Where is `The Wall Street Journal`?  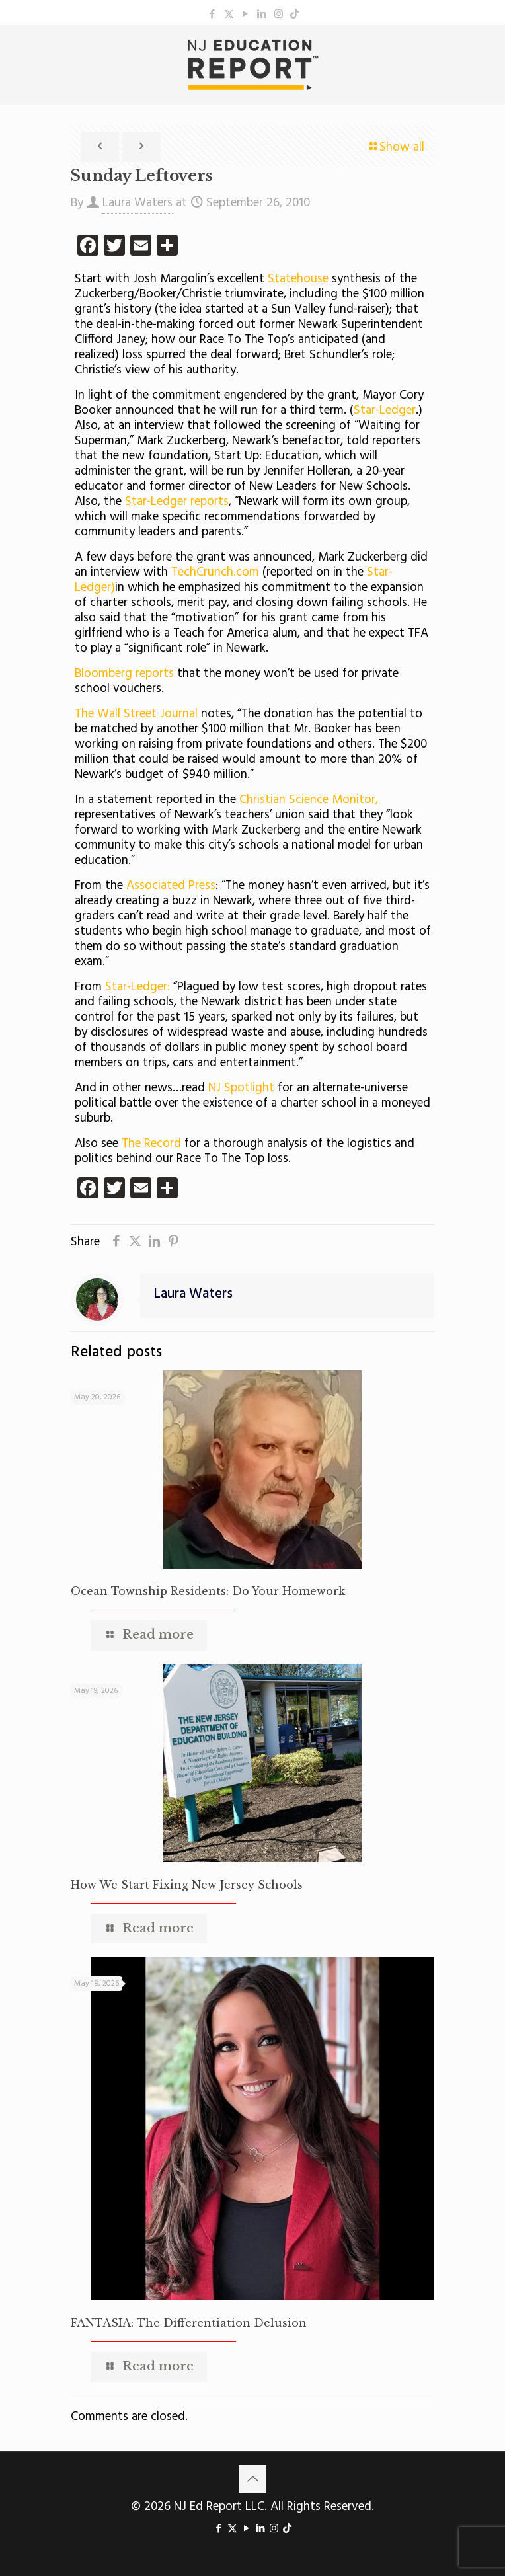 The Wall Street Journal is located at coordinates (138, 714).